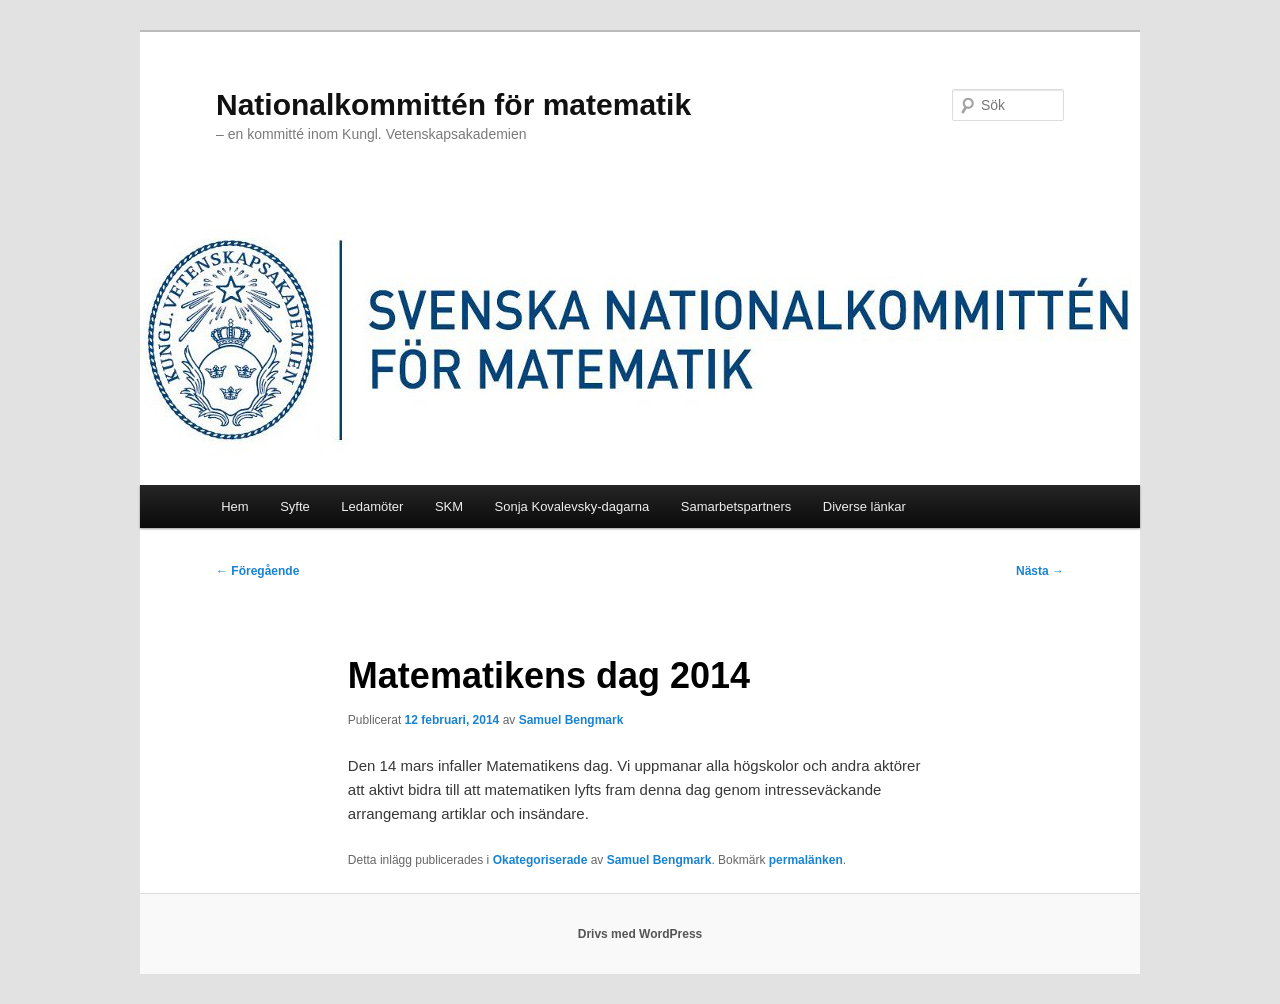 The height and width of the screenshot is (1004, 1280). I want to click on Hem, so click(234, 506).